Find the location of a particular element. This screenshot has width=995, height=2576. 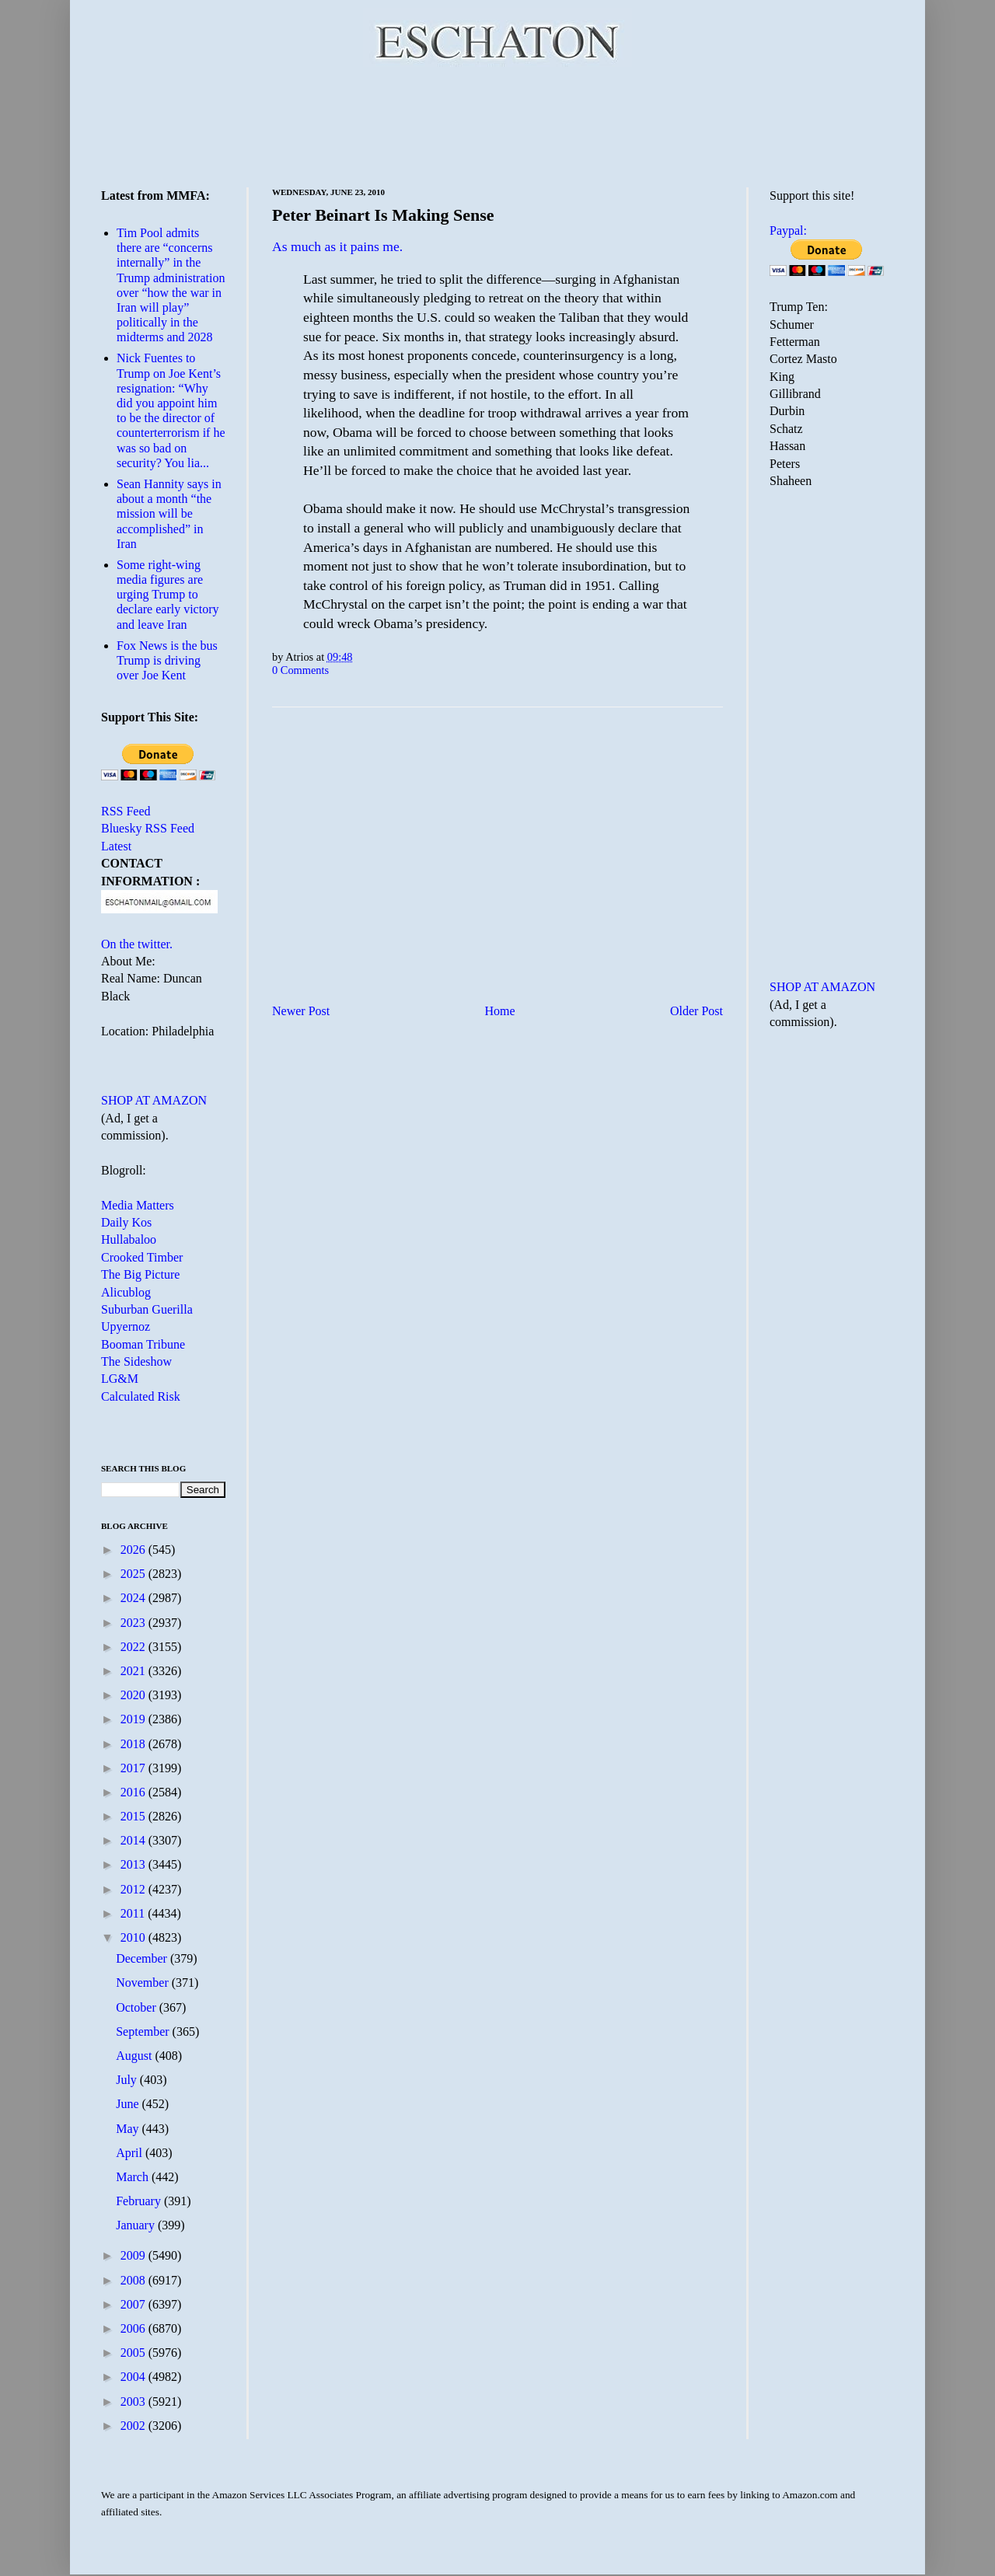

2019 is located at coordinates (134, 1719).